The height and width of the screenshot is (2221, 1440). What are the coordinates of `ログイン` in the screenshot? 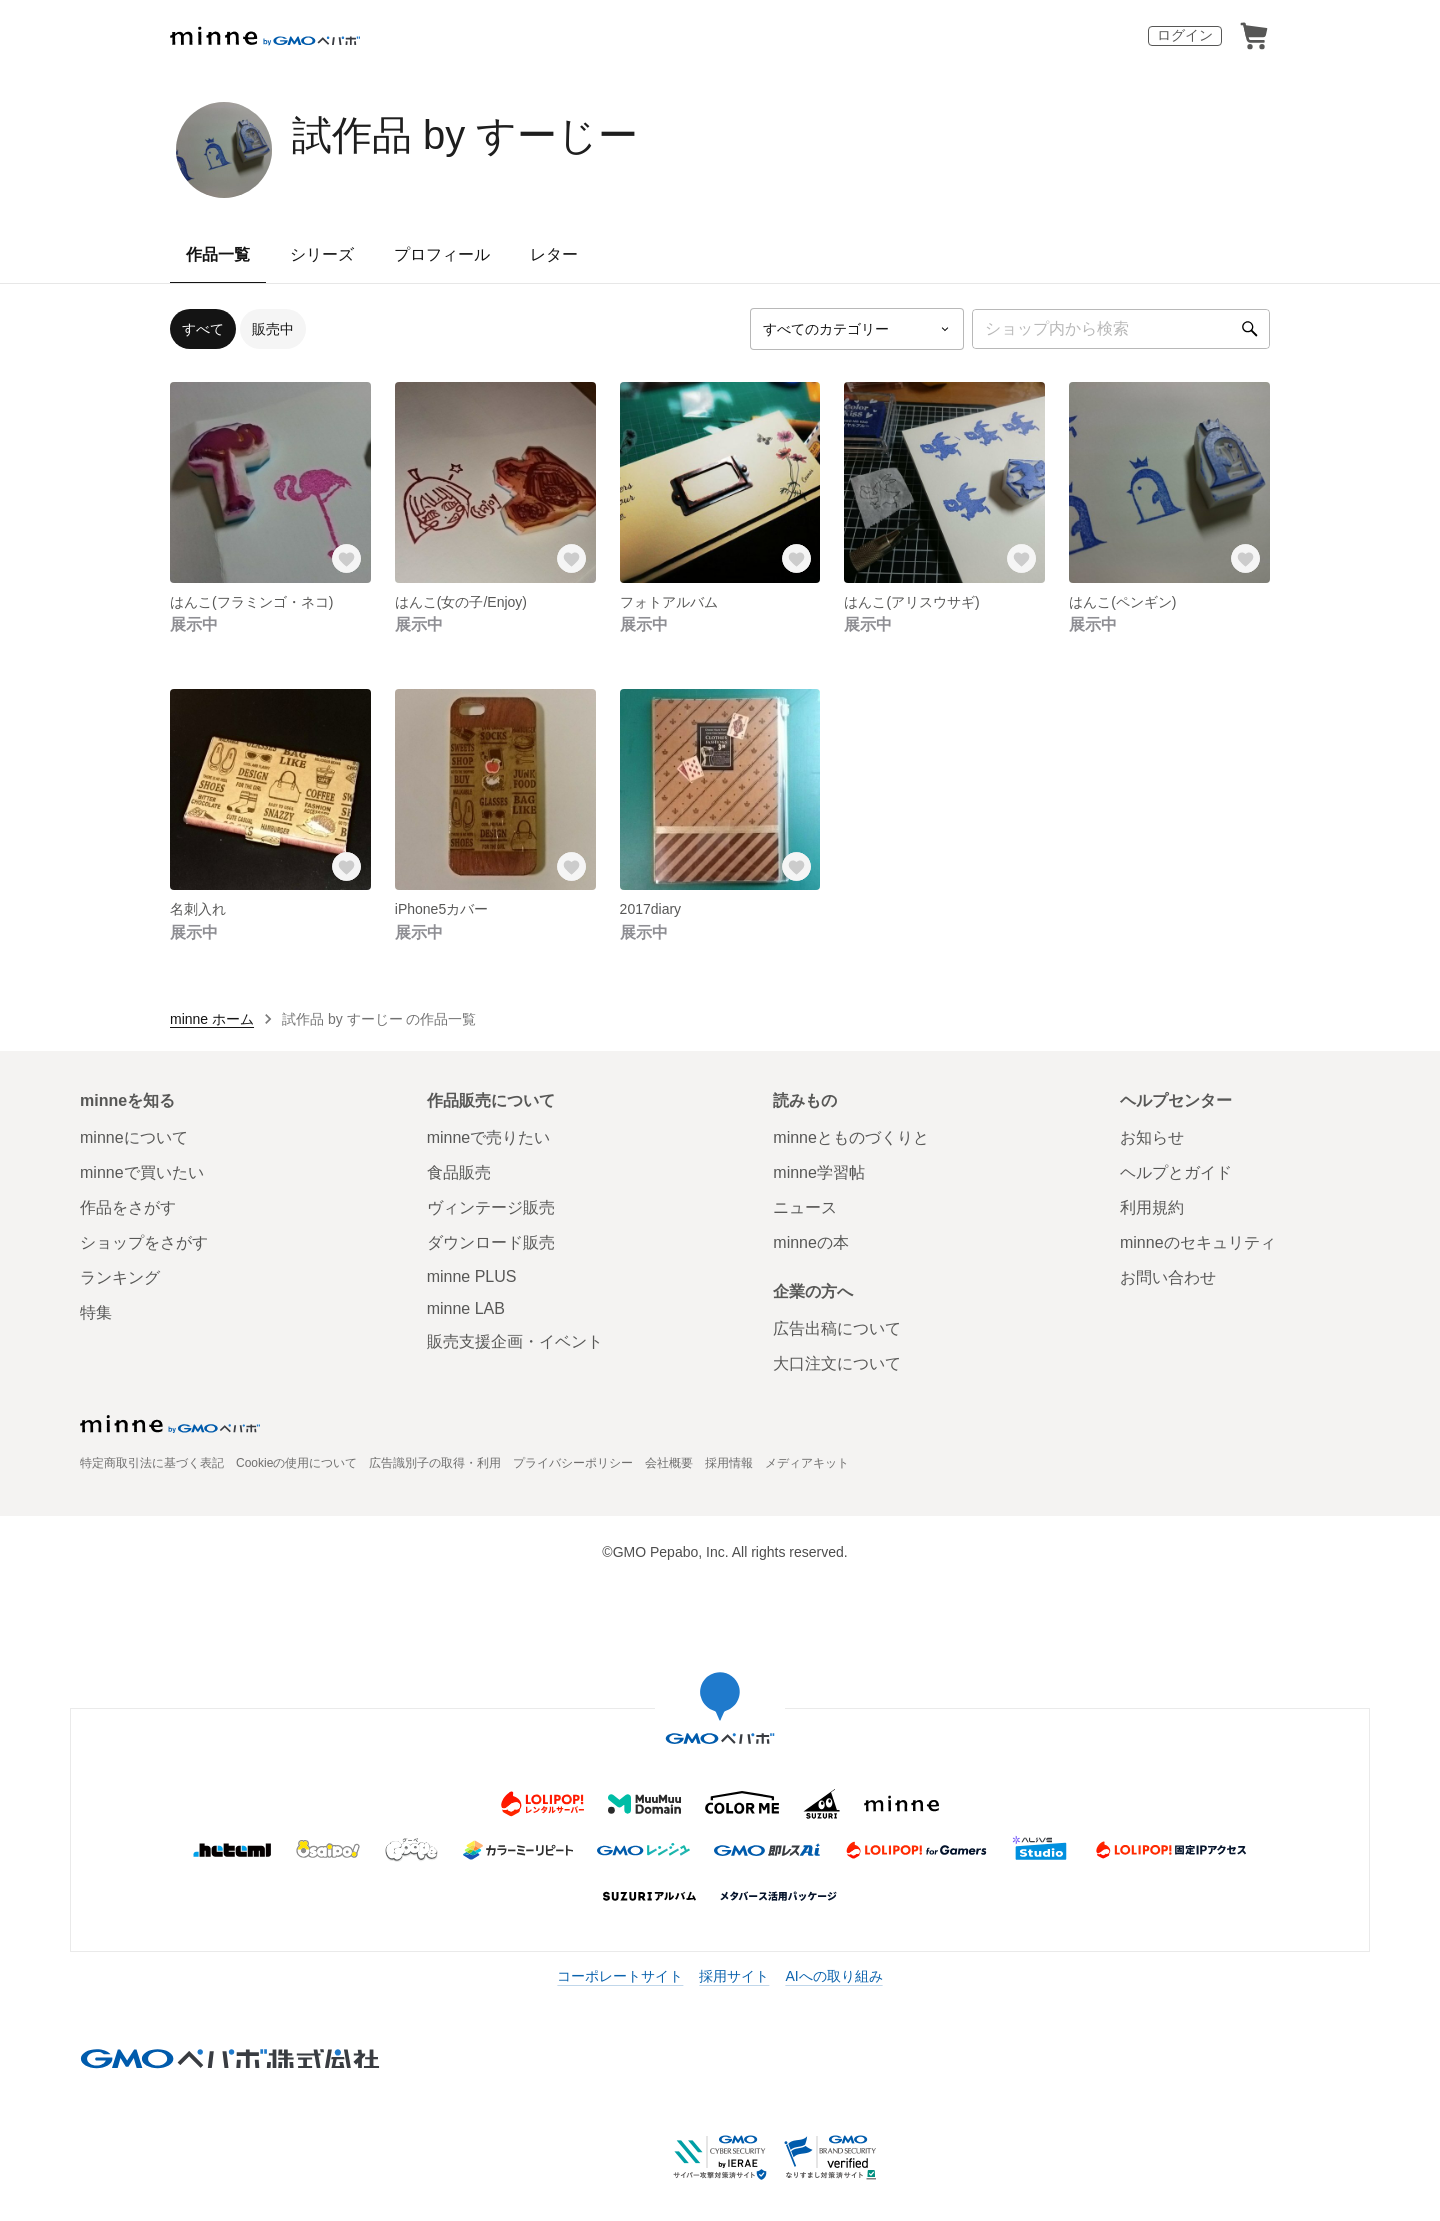 It's located at (1185, 35).